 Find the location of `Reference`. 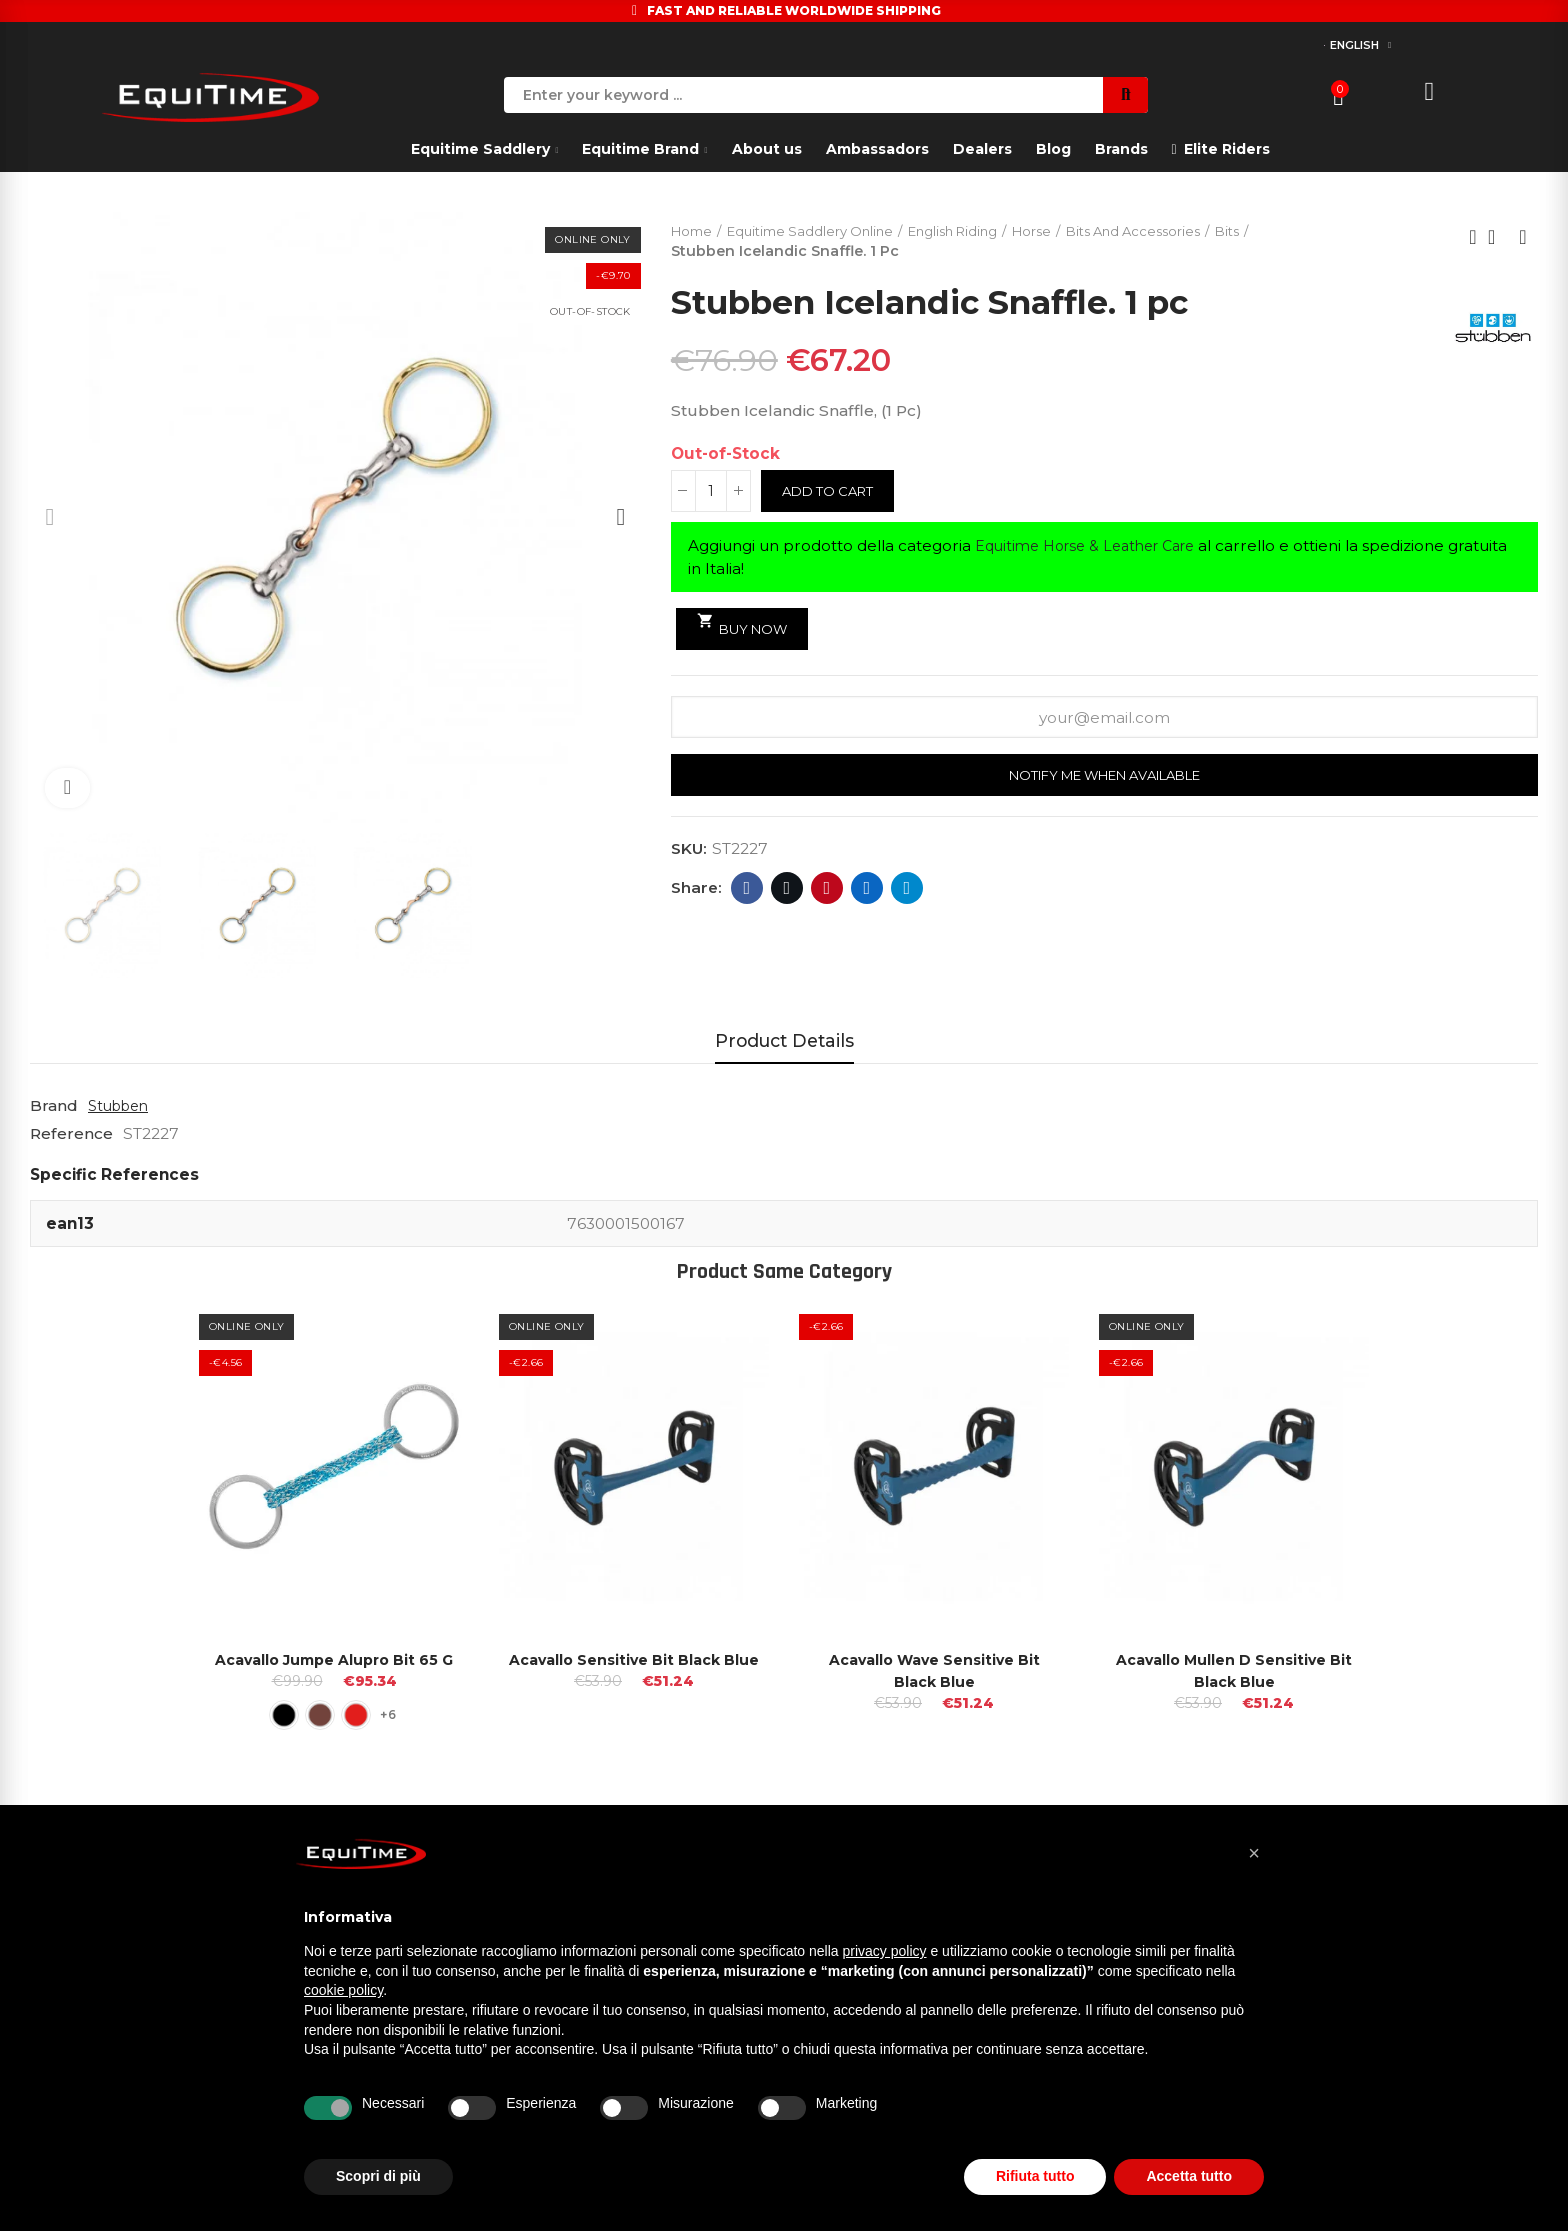

Reference is located at coordinates (71, 1133).